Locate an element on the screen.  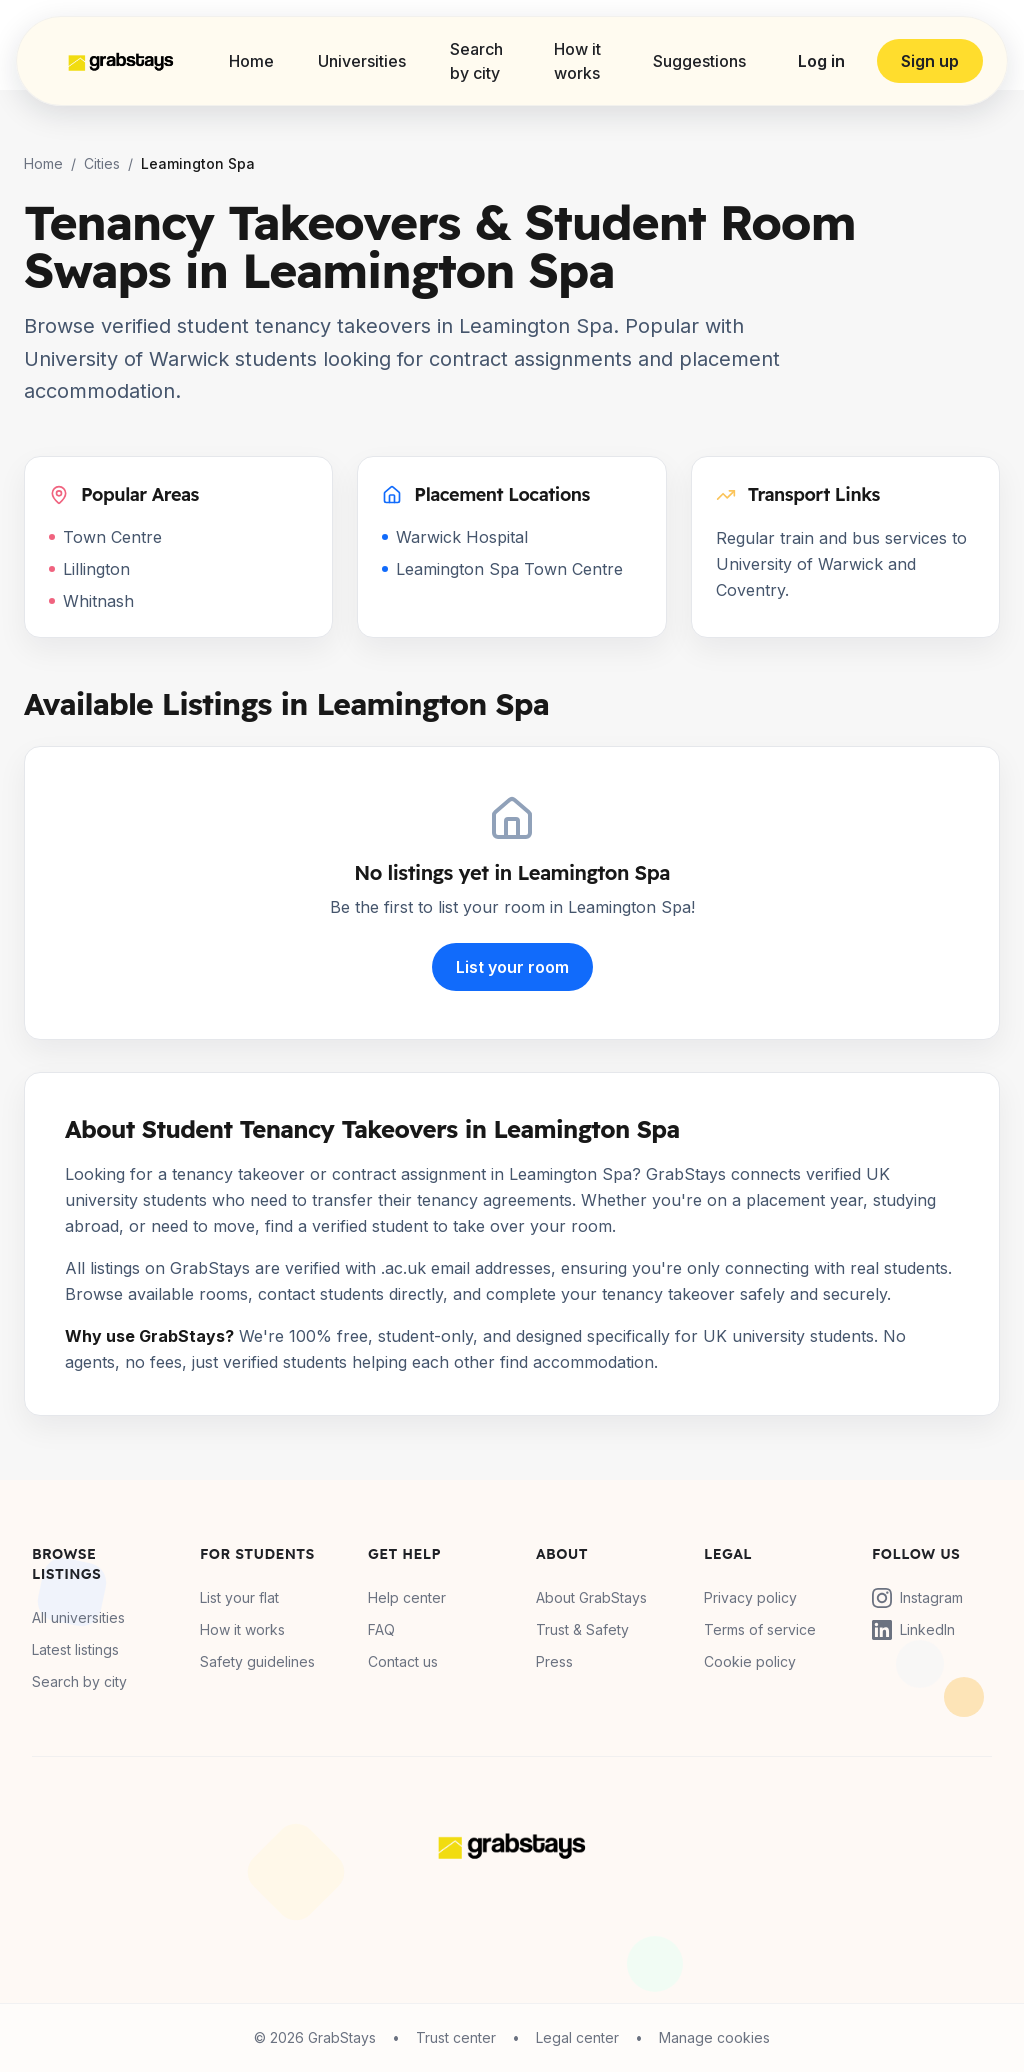
Cities is located at coordinates (102, 163).